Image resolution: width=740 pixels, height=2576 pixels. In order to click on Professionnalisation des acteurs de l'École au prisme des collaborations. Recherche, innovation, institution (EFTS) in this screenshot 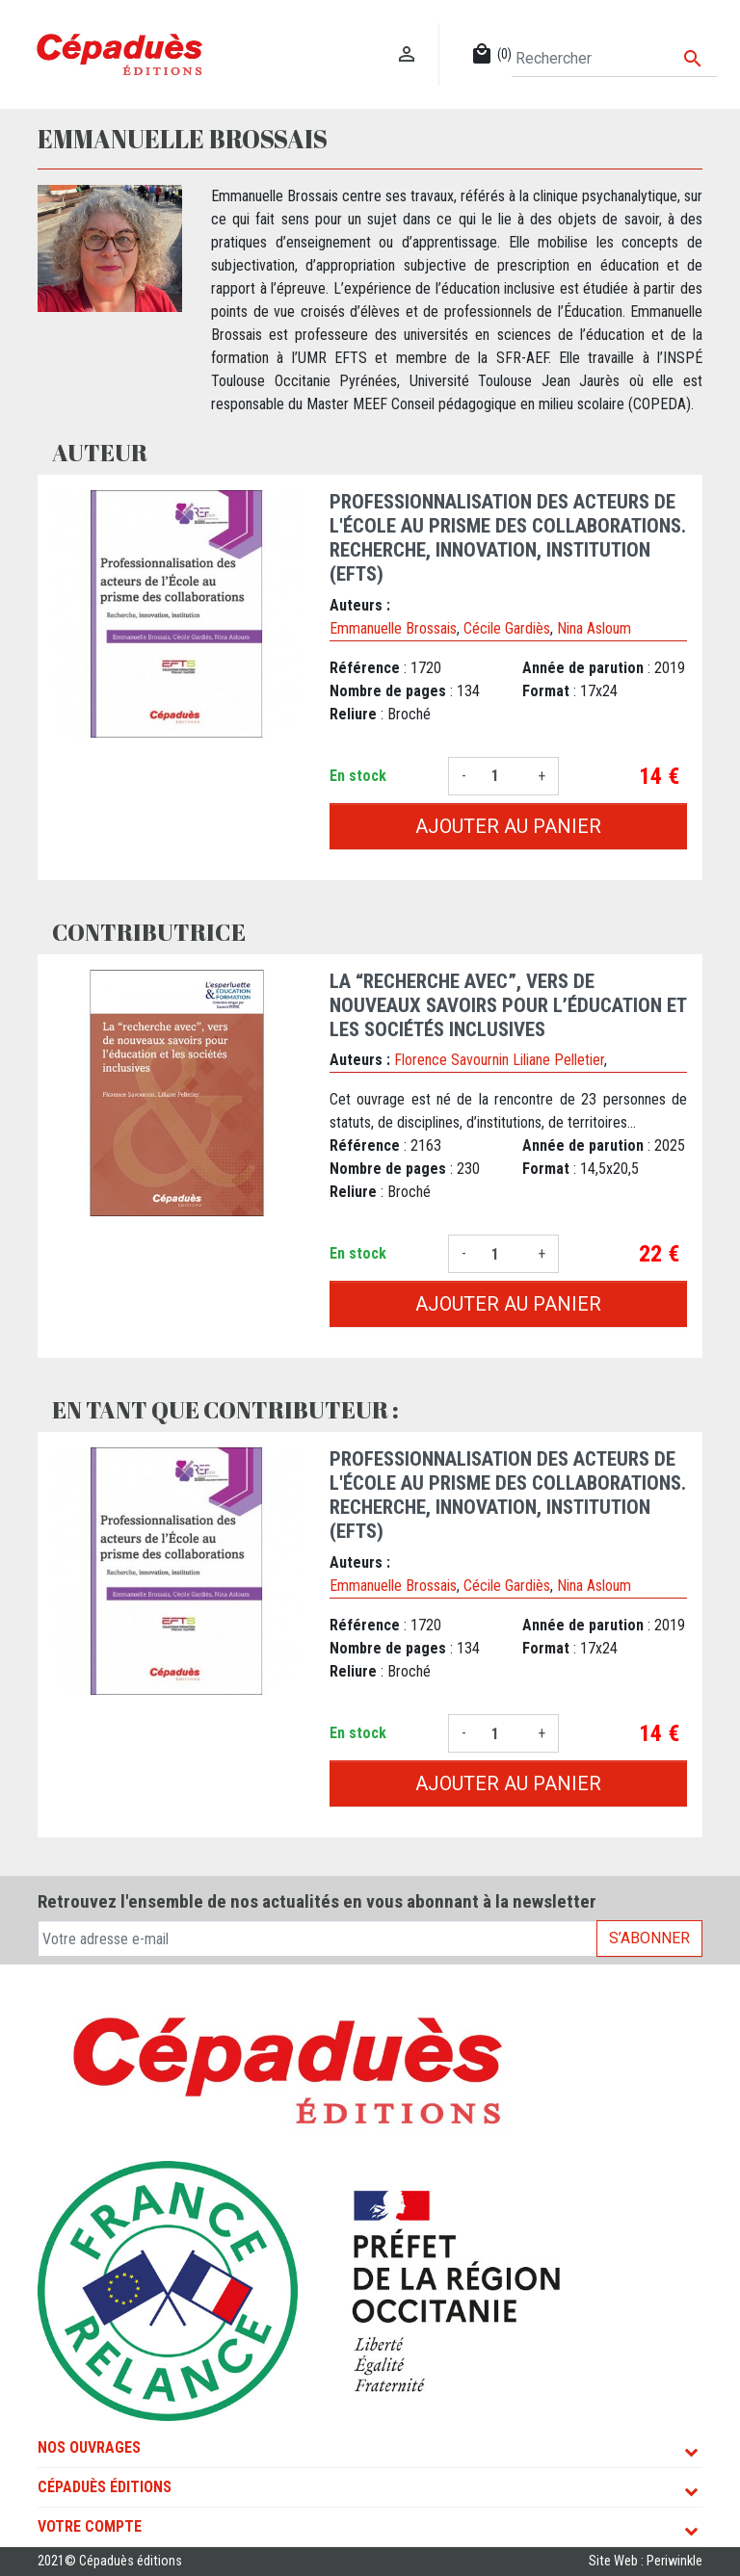, I will do `click(508, 537)`.